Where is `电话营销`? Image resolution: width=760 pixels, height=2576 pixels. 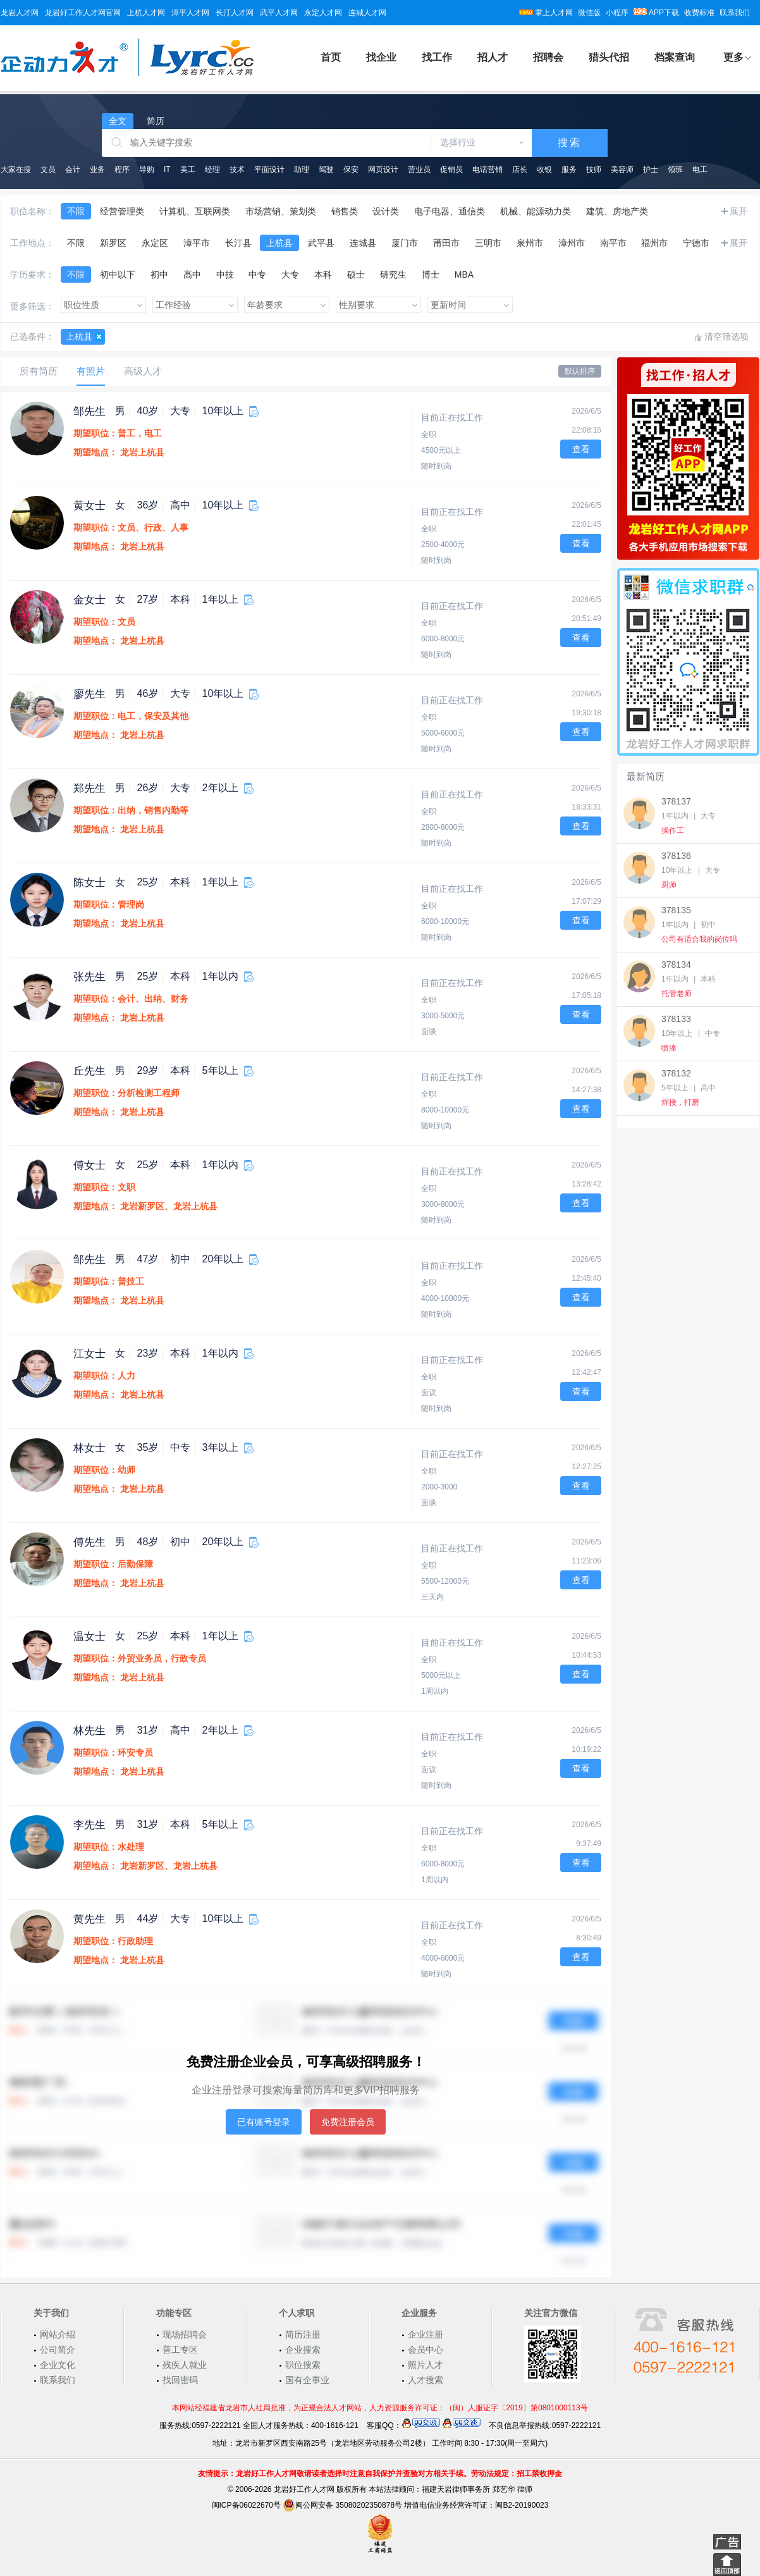
电话营销 is located at coordinates (487, 169).